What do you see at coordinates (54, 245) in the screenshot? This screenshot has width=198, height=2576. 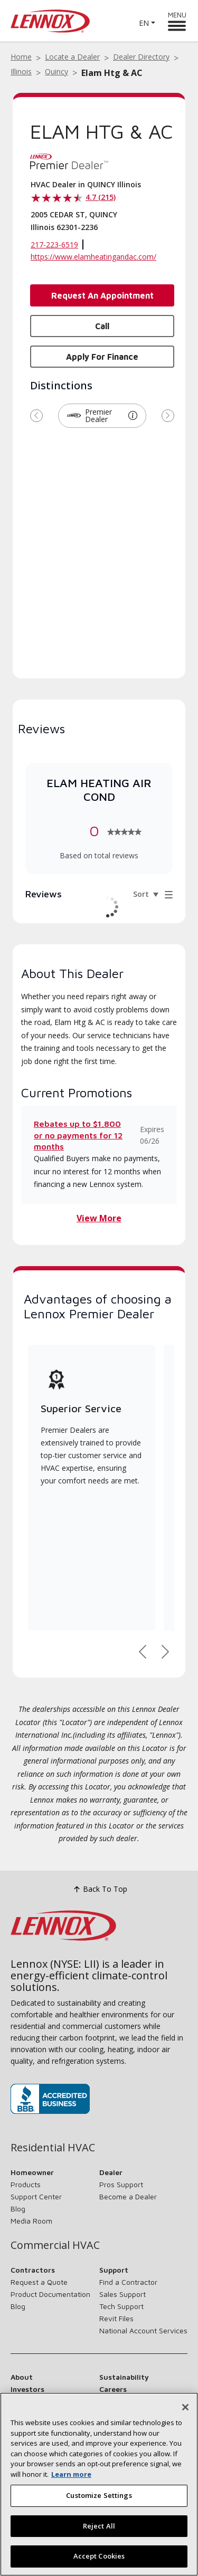 I see `217-223-6519` at bounding box center [54, 245].